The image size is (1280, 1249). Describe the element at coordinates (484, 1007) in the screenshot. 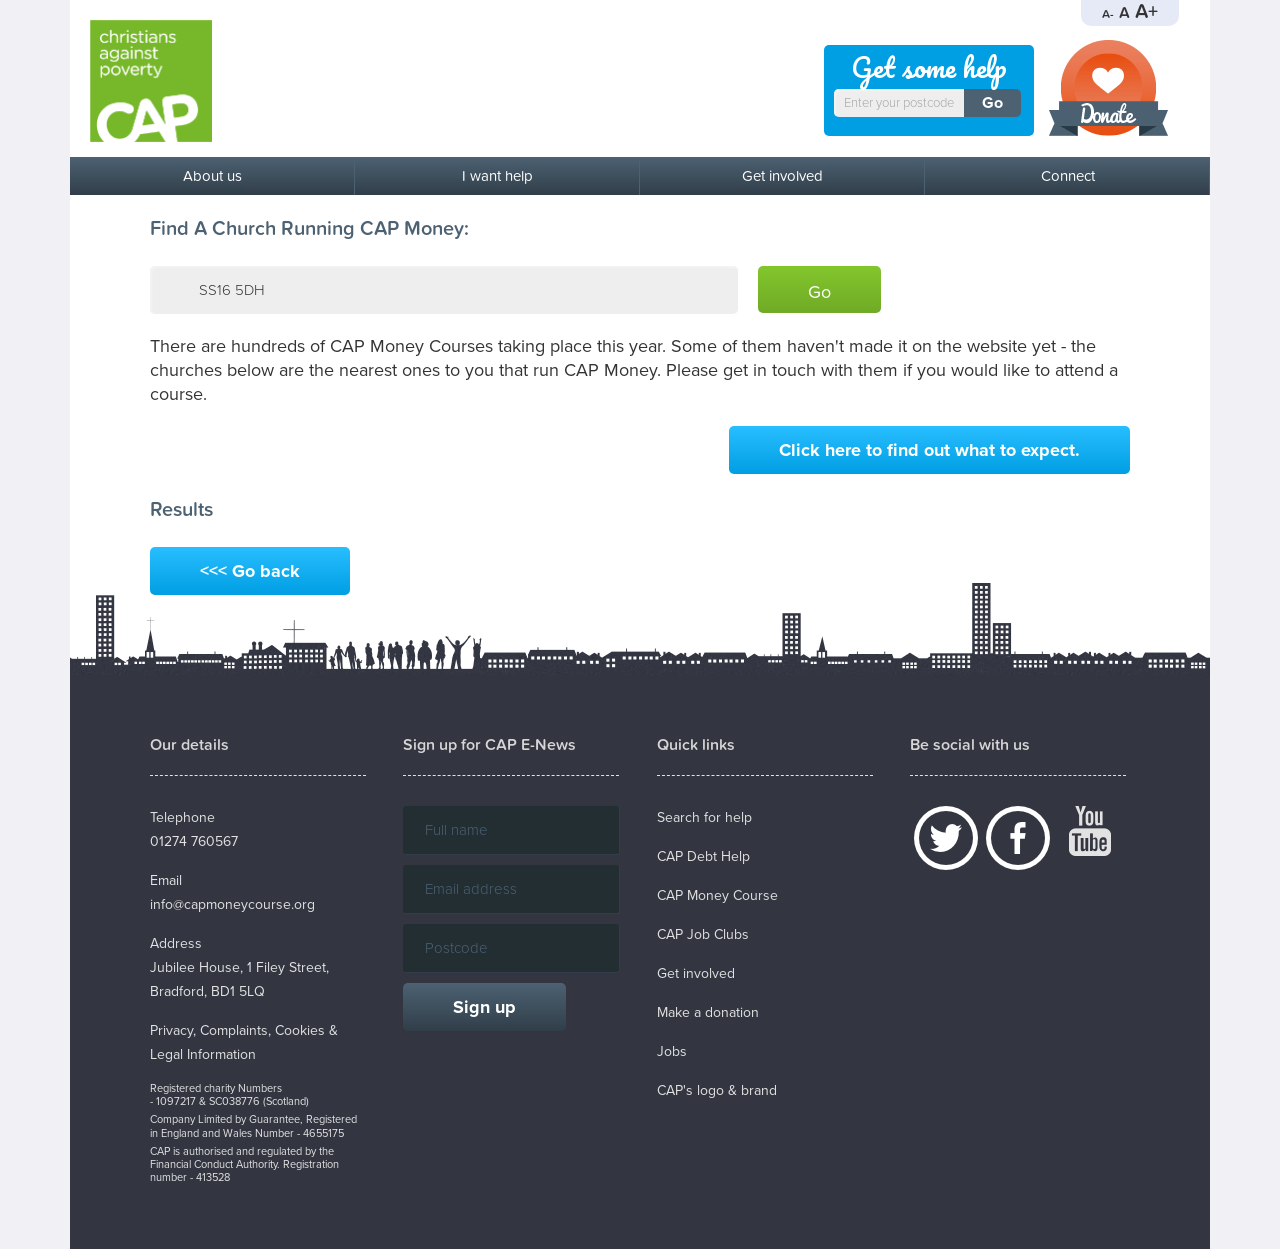

I see `Sign up` at that location.